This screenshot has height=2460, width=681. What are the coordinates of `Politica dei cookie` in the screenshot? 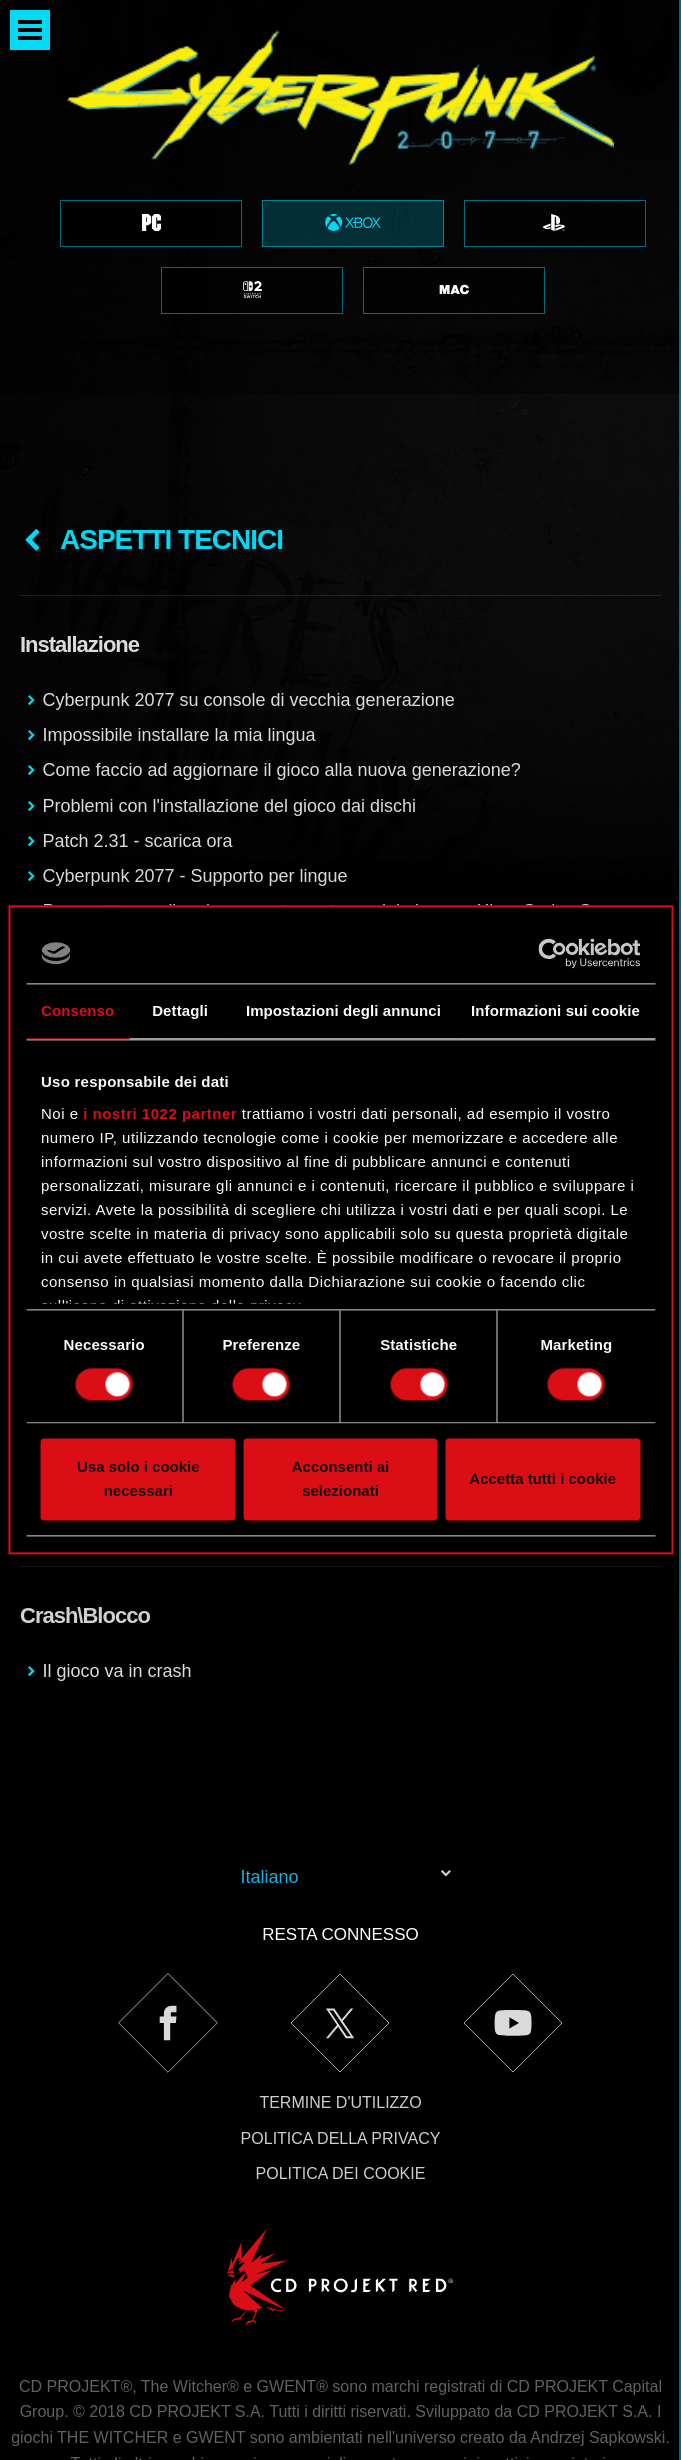 It's located at (341, 2072).